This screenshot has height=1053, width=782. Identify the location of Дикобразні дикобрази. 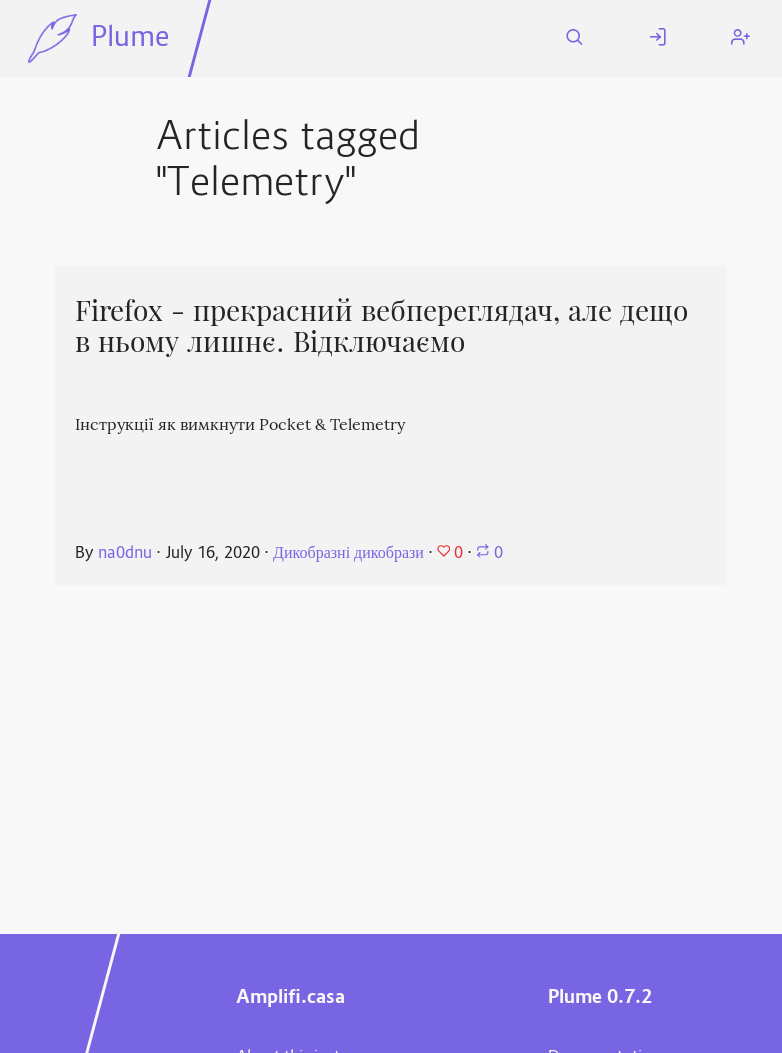
(348, 554).